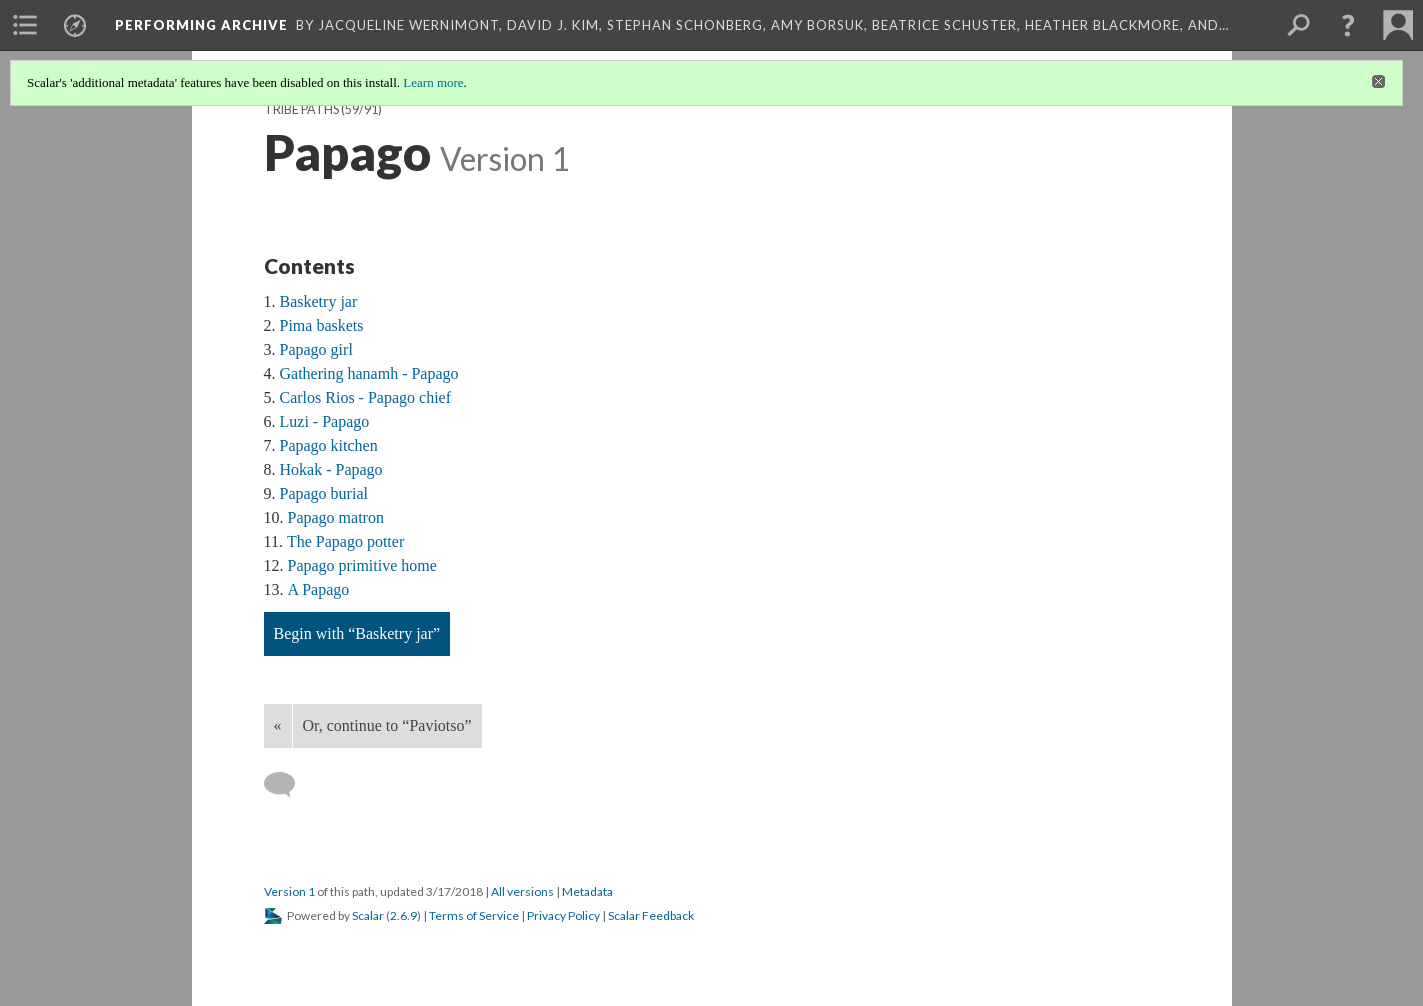  I want to click on 2.6.9, so click(403, 915).